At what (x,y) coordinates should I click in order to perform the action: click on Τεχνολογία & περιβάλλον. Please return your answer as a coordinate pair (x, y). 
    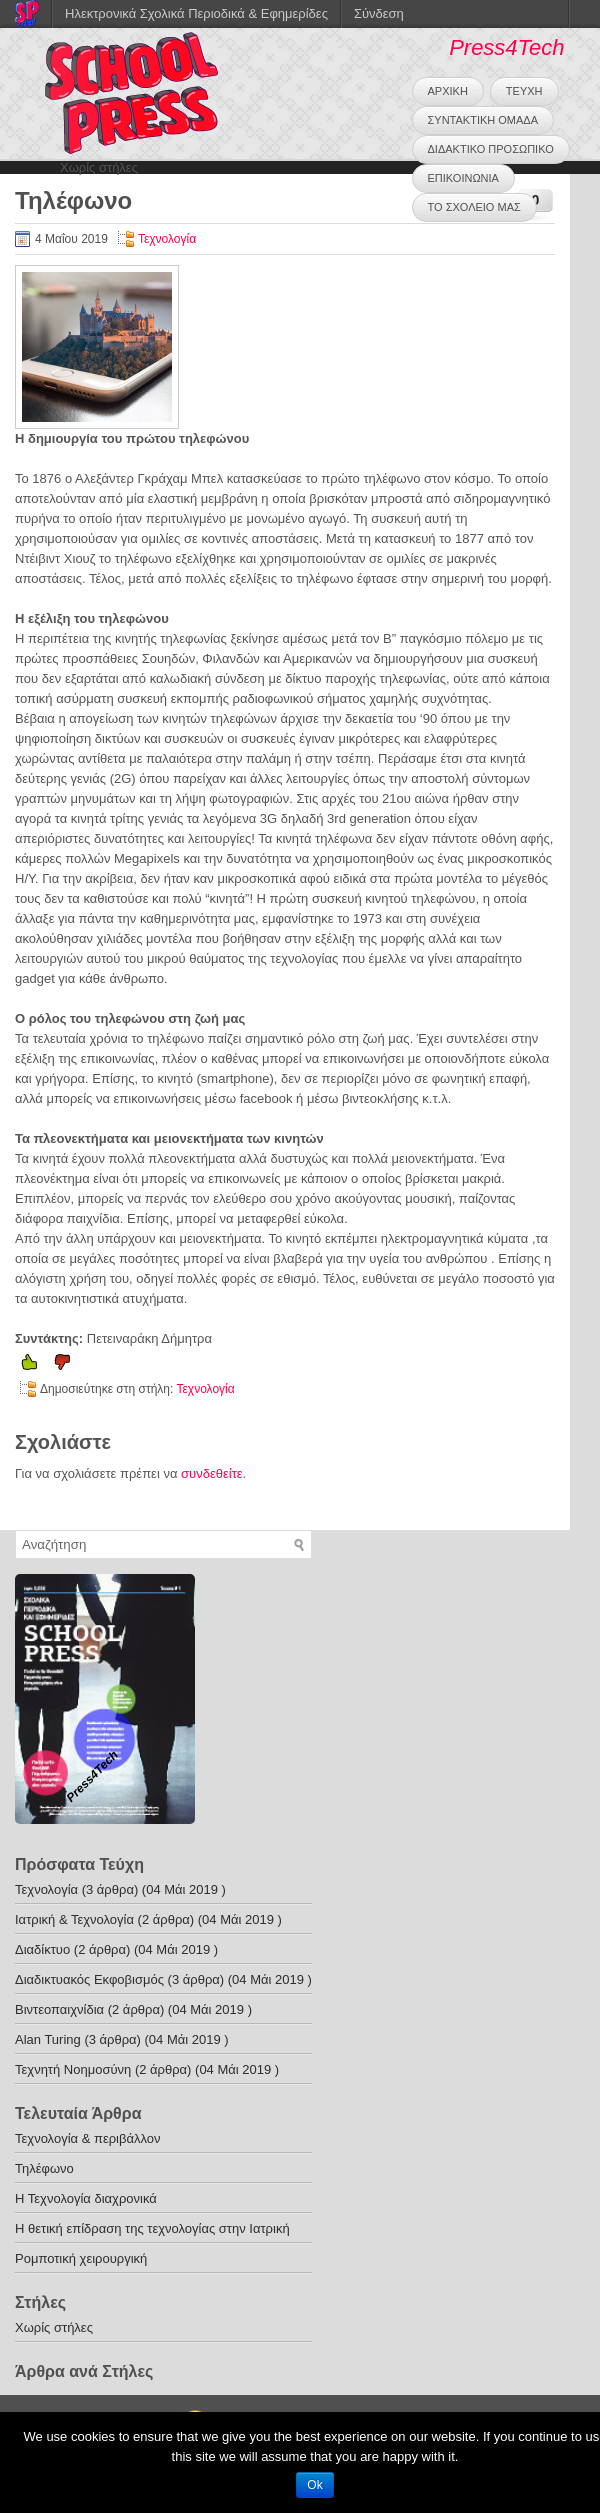
    Looking at the image, I should click on (88, 2138).